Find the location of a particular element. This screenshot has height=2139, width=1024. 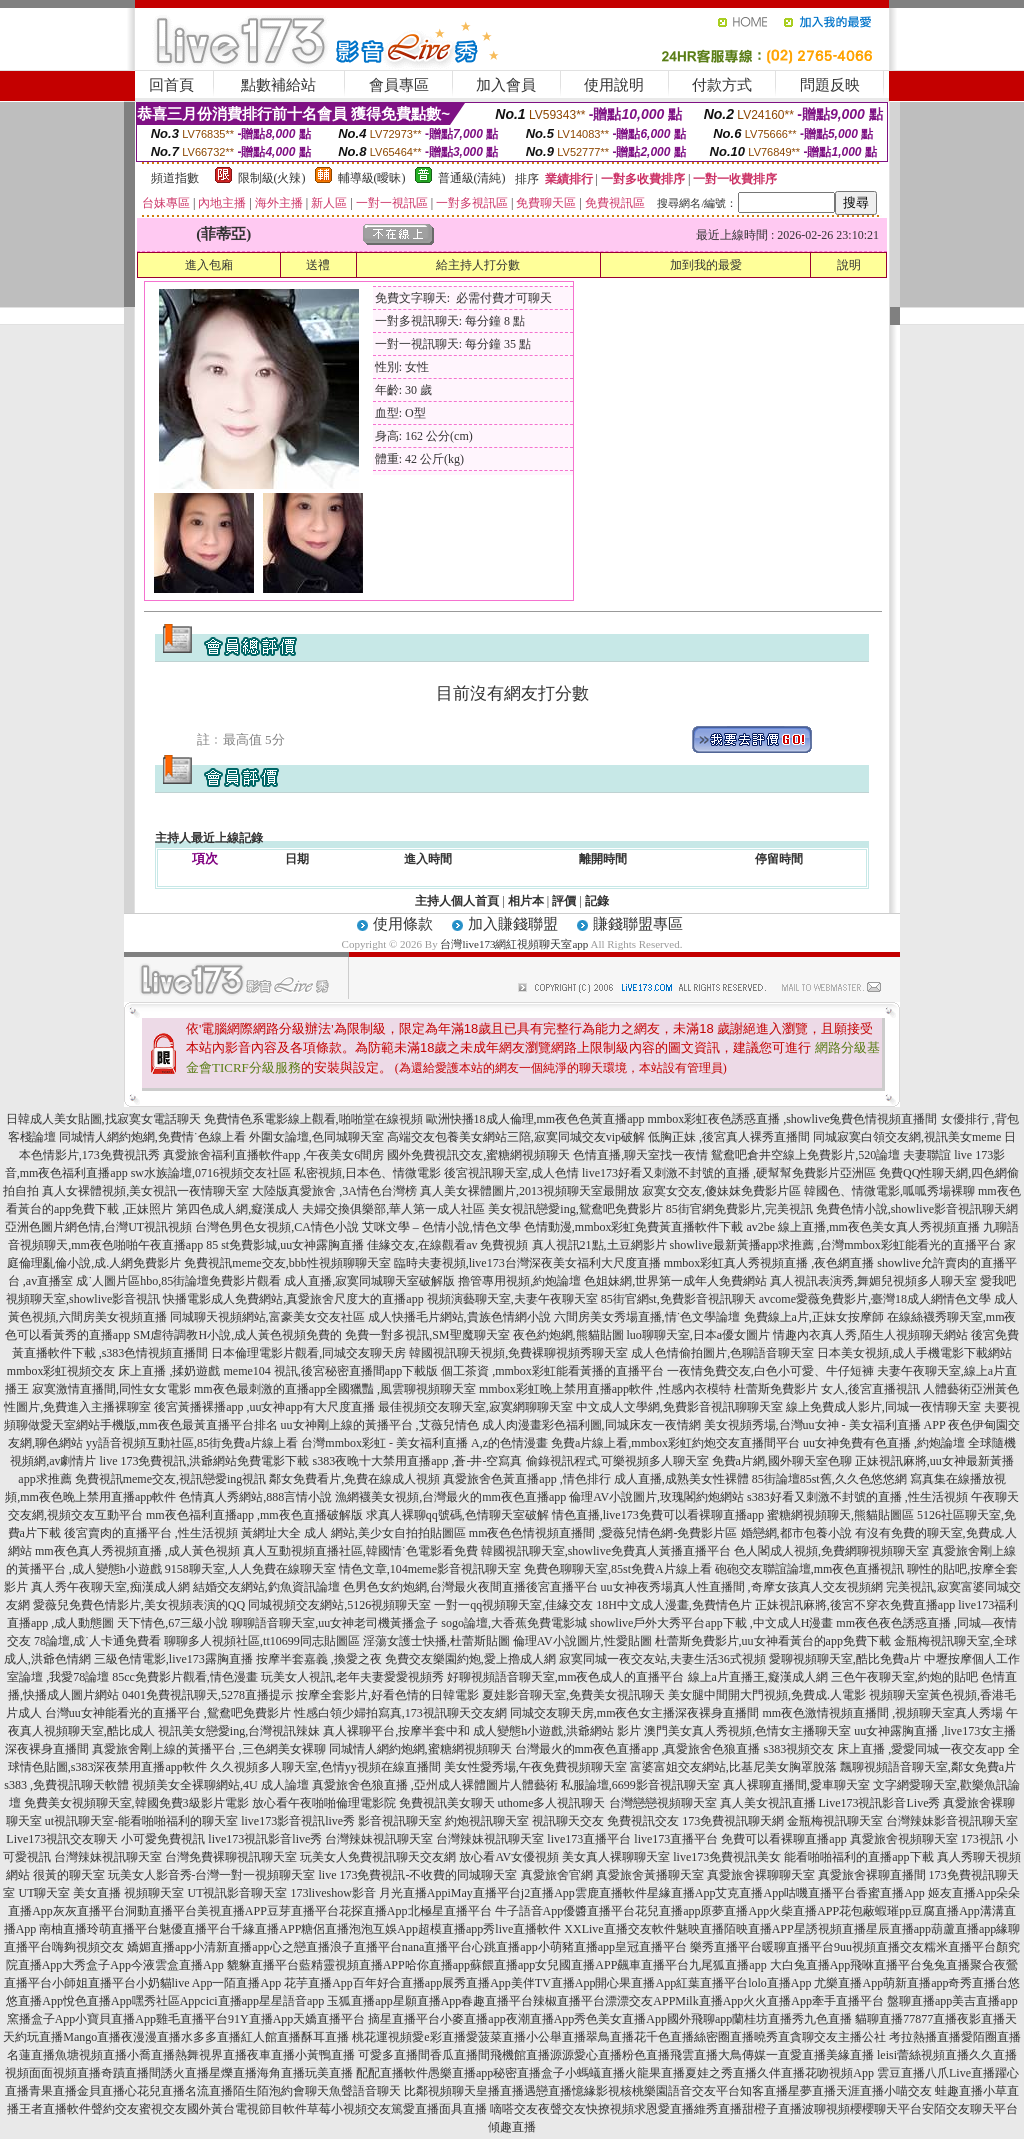

韓國色、情微電影,呱呱秀場裸聊 is located at coordinates (889, 1191).